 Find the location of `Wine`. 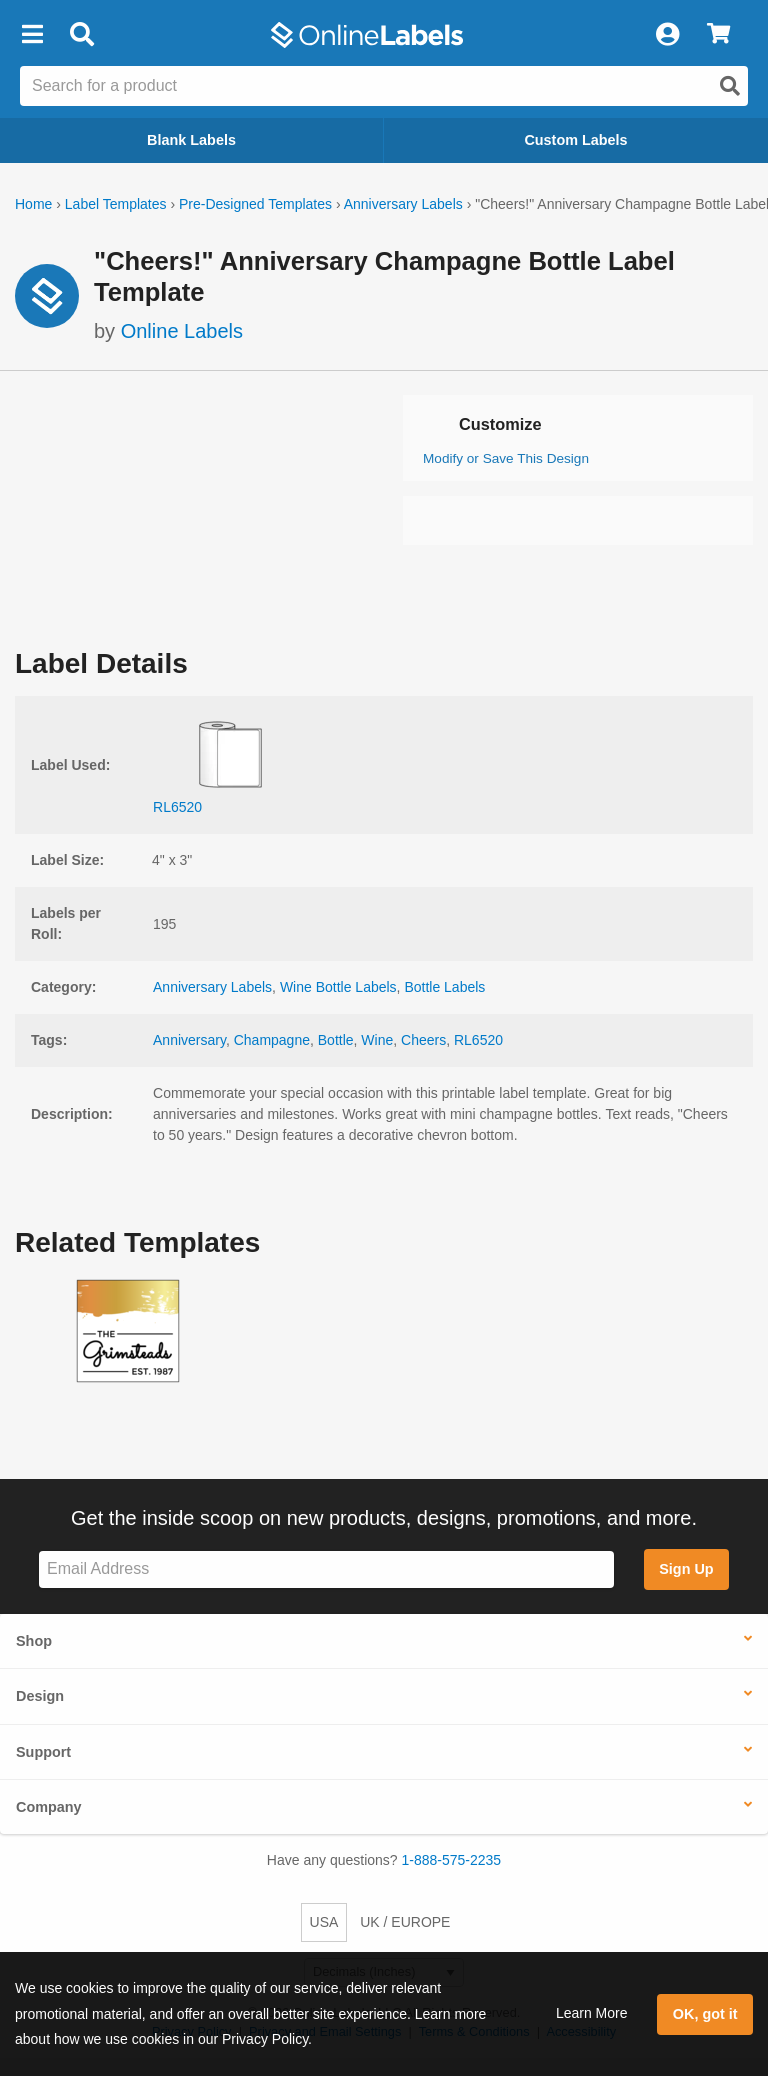

Wine is located at coordinates (377, 1040).